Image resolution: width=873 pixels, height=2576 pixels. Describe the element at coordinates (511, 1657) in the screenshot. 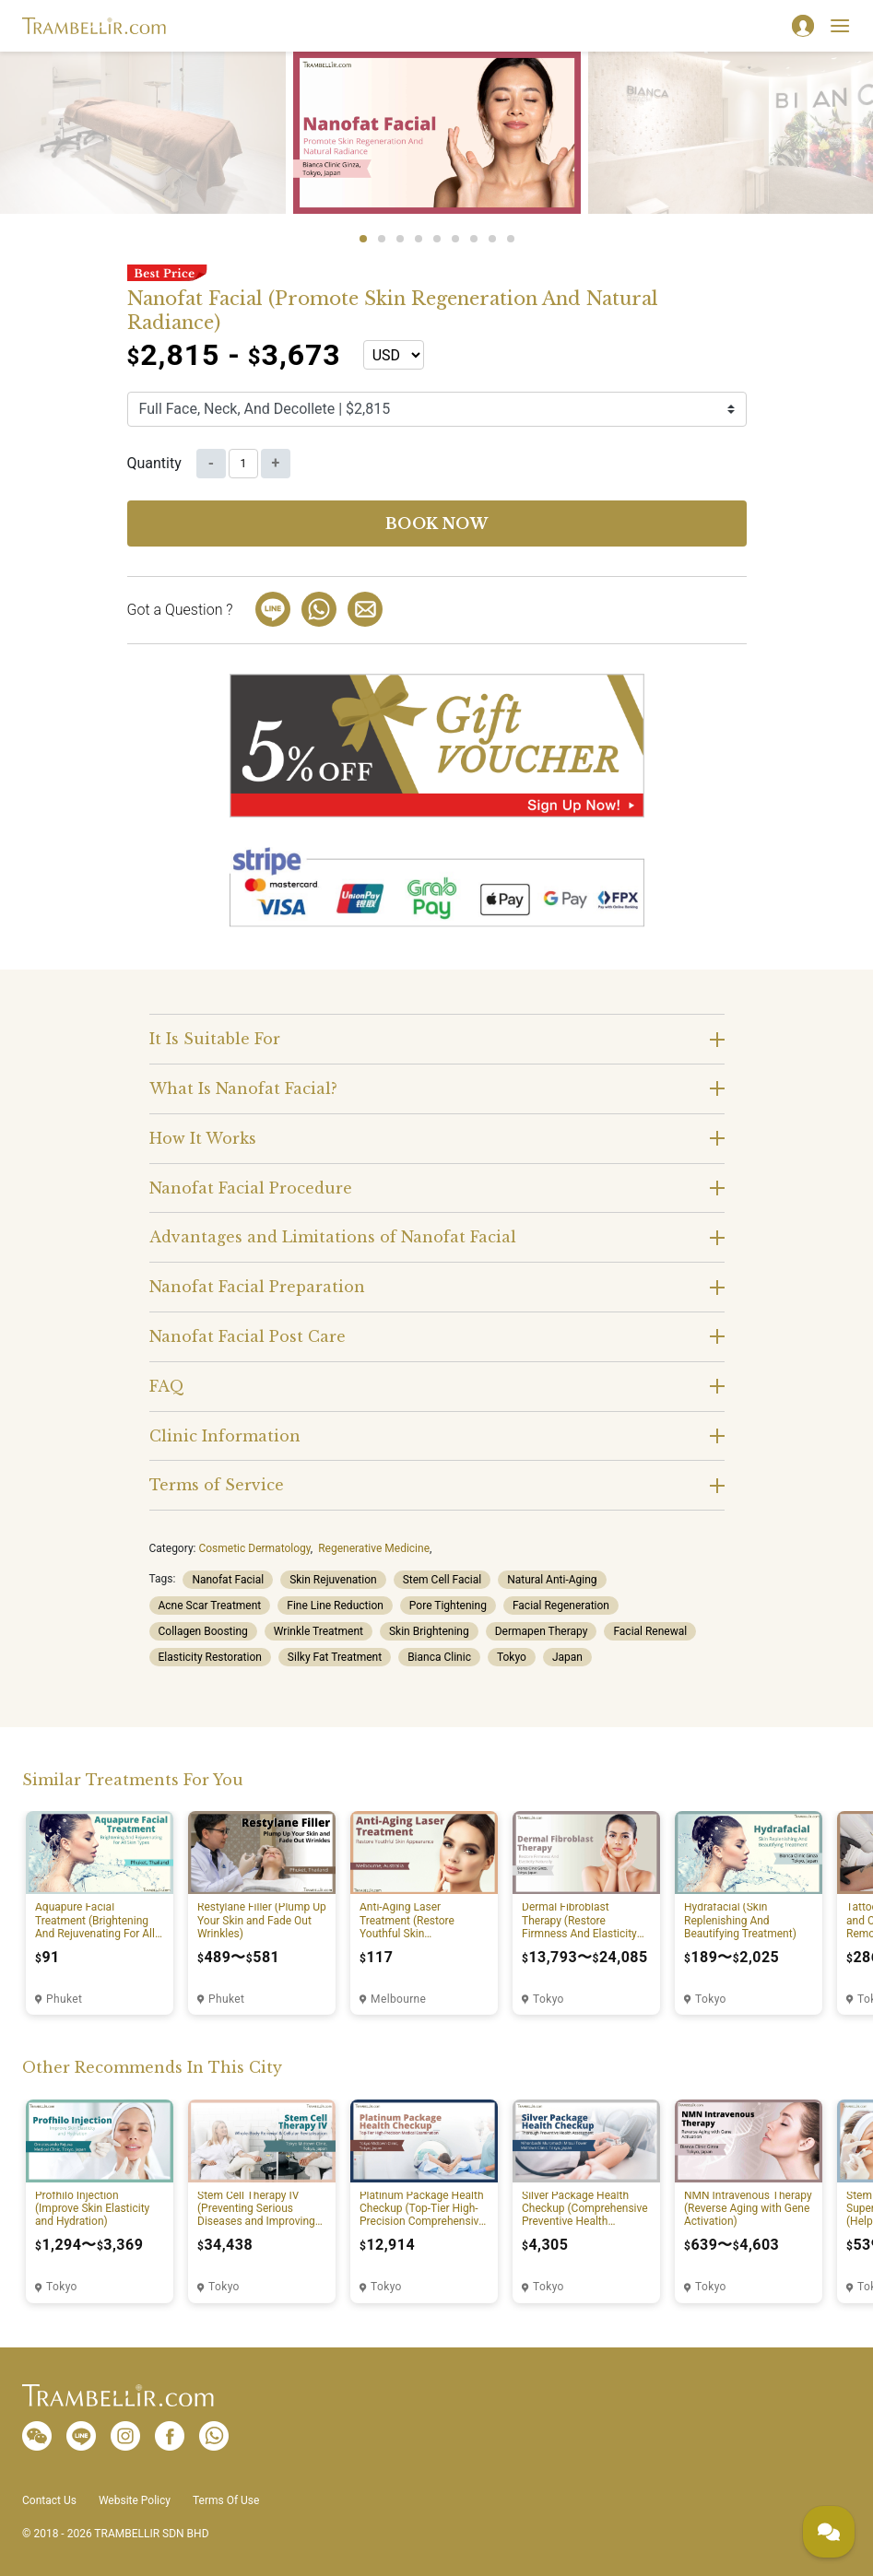

I see `Tokyo` at that location.